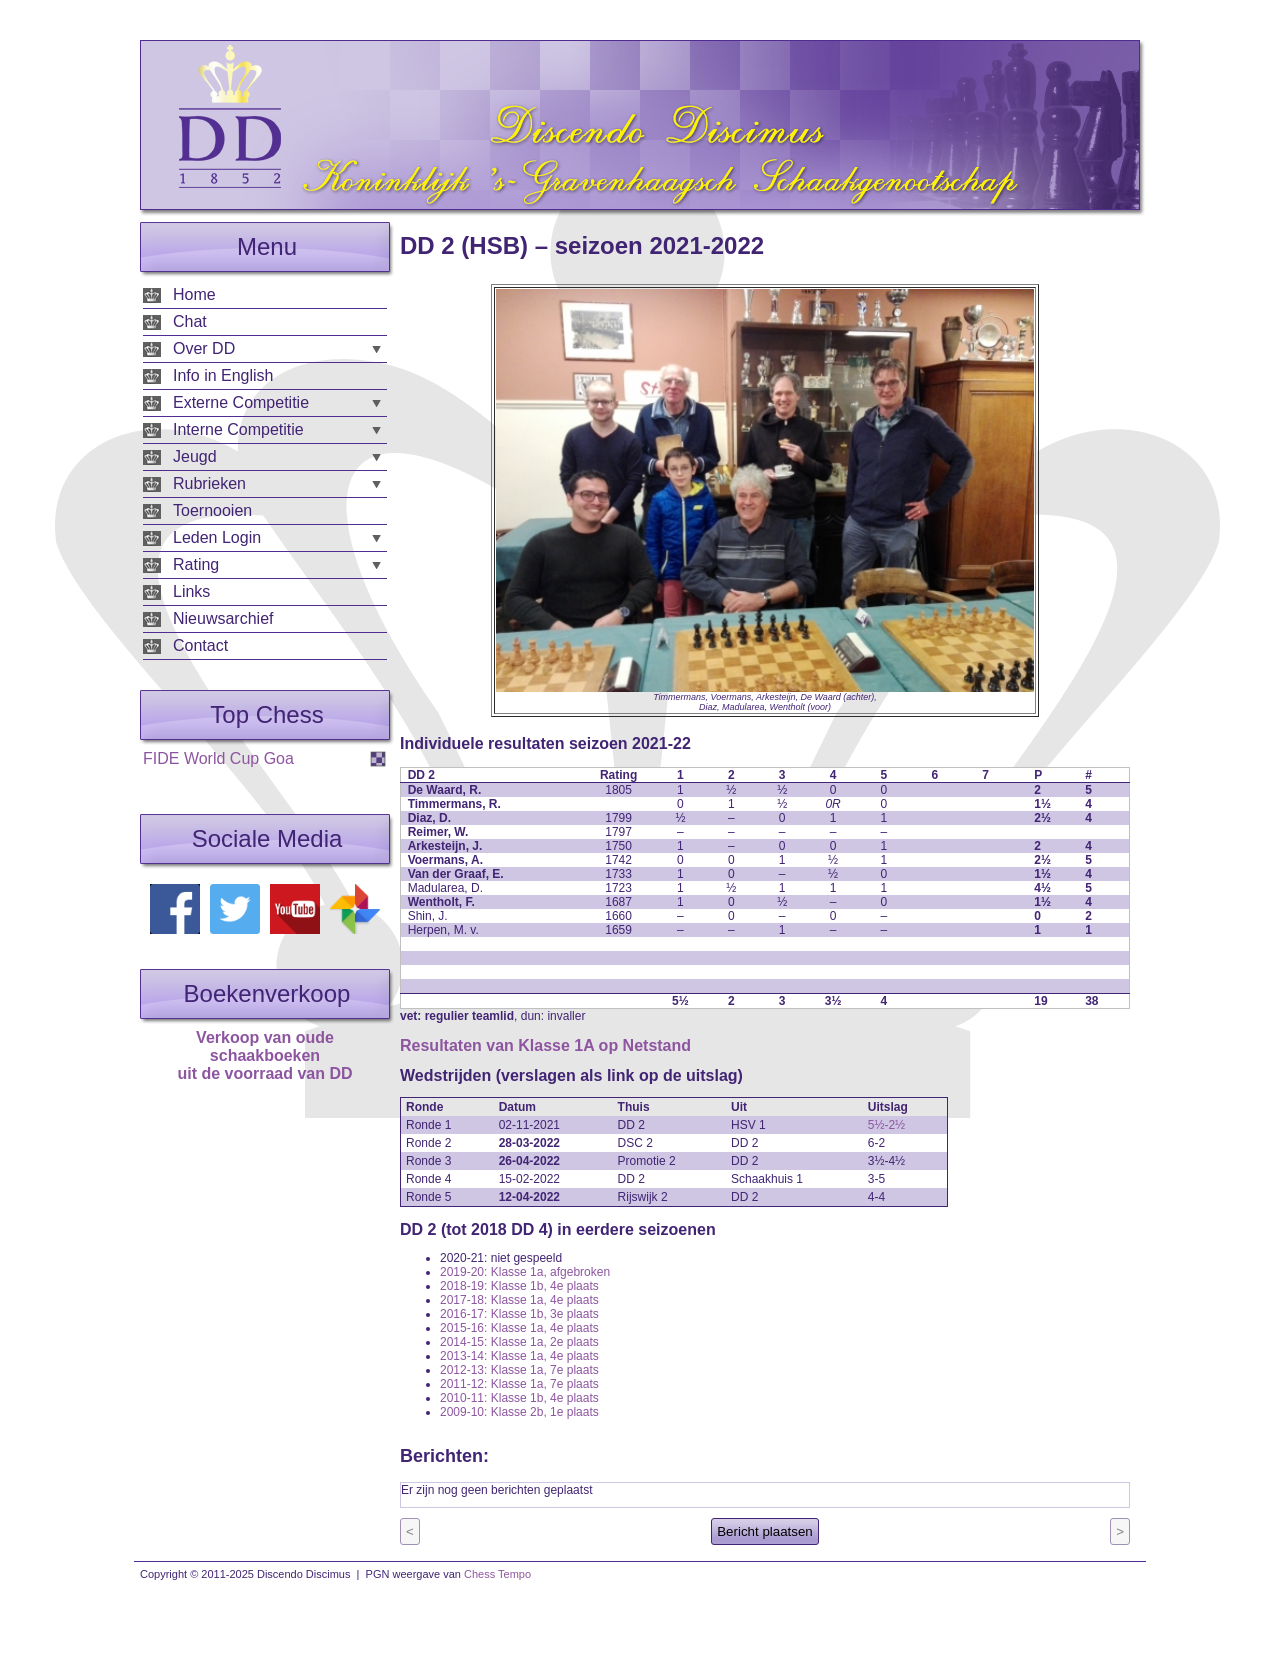 This screenshot has height=1656, width=1280. What do you see at coordinates (519, 1286) in the screenshot?
I see `2018-19: Klasse 1b, 4e plaats` at bounding box center [519, 1286].